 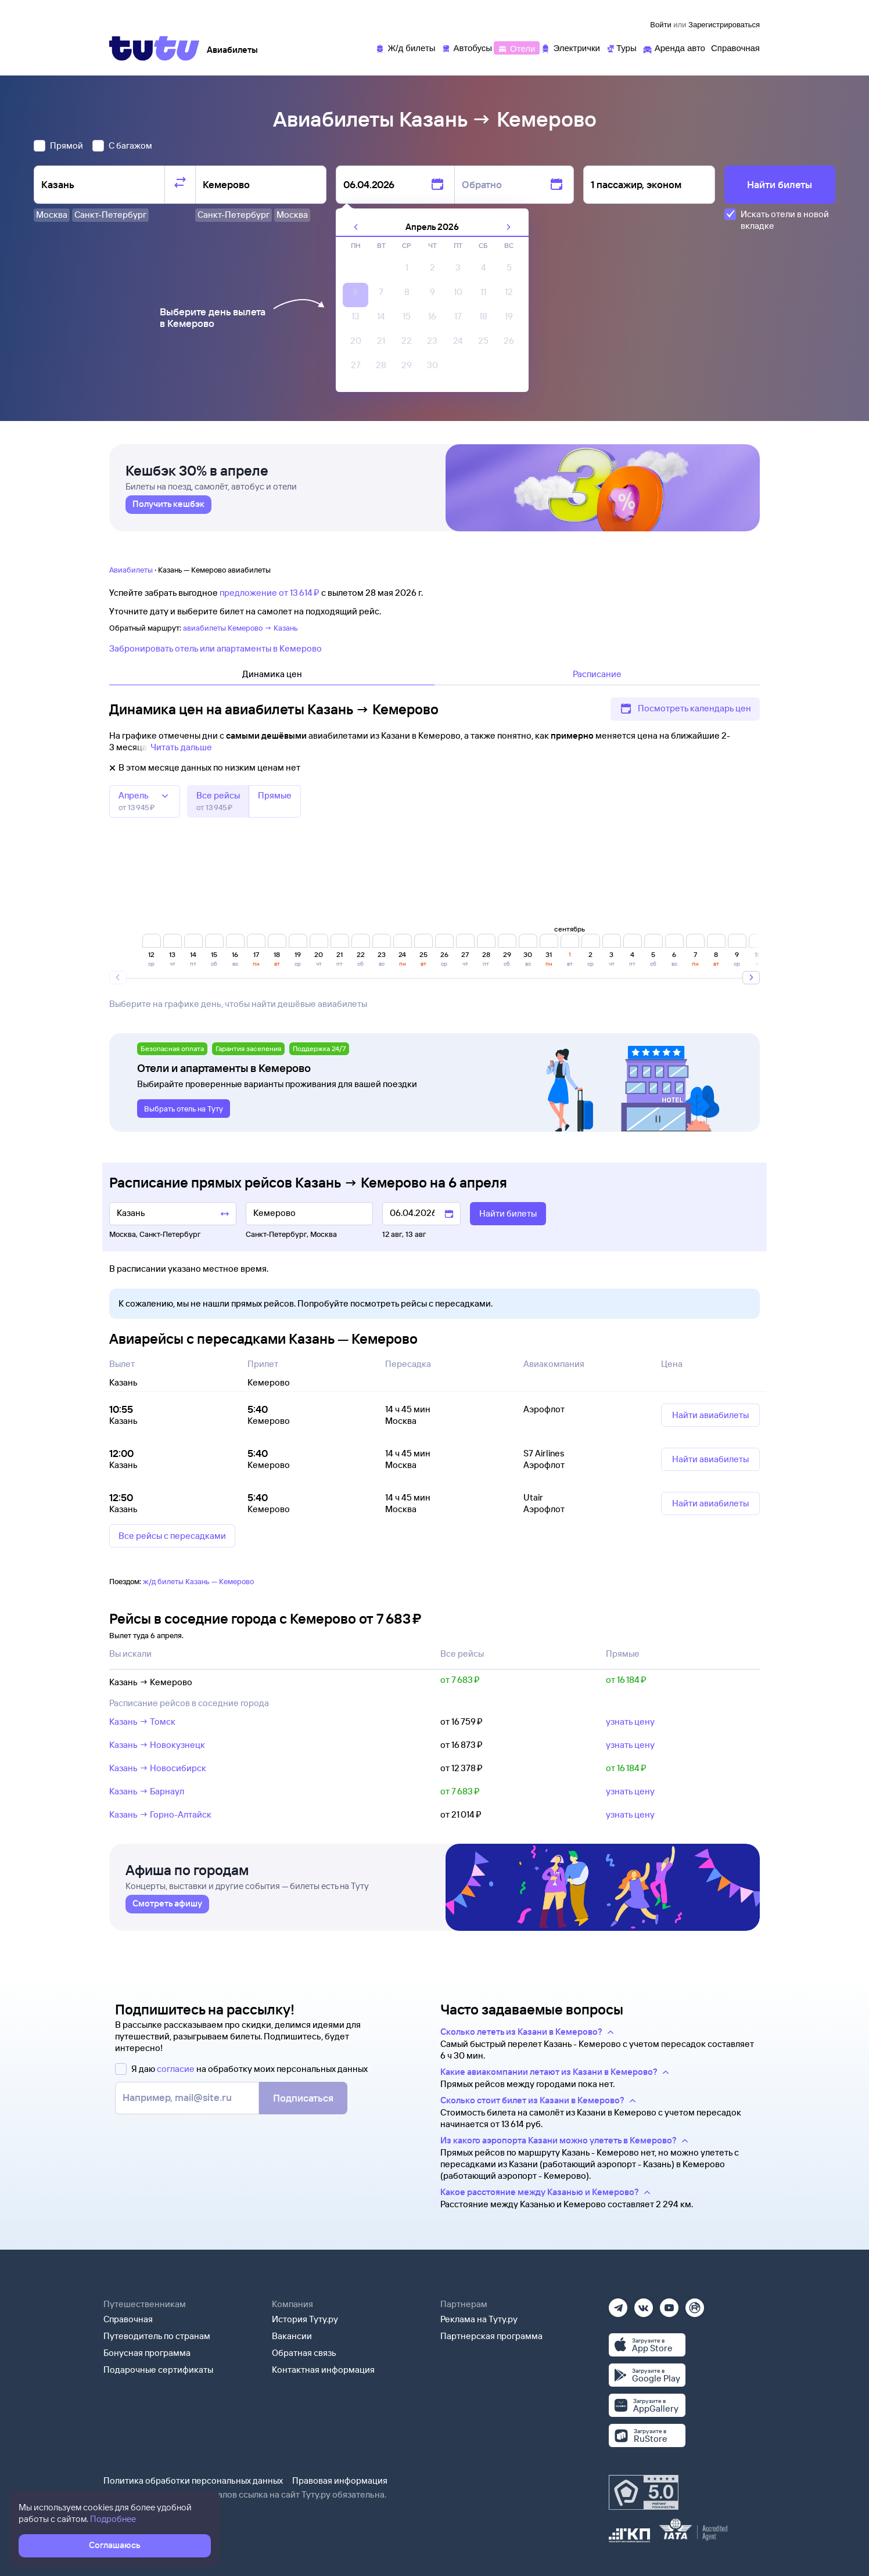 I want to click on [Отели], so click(x=516, y=47).